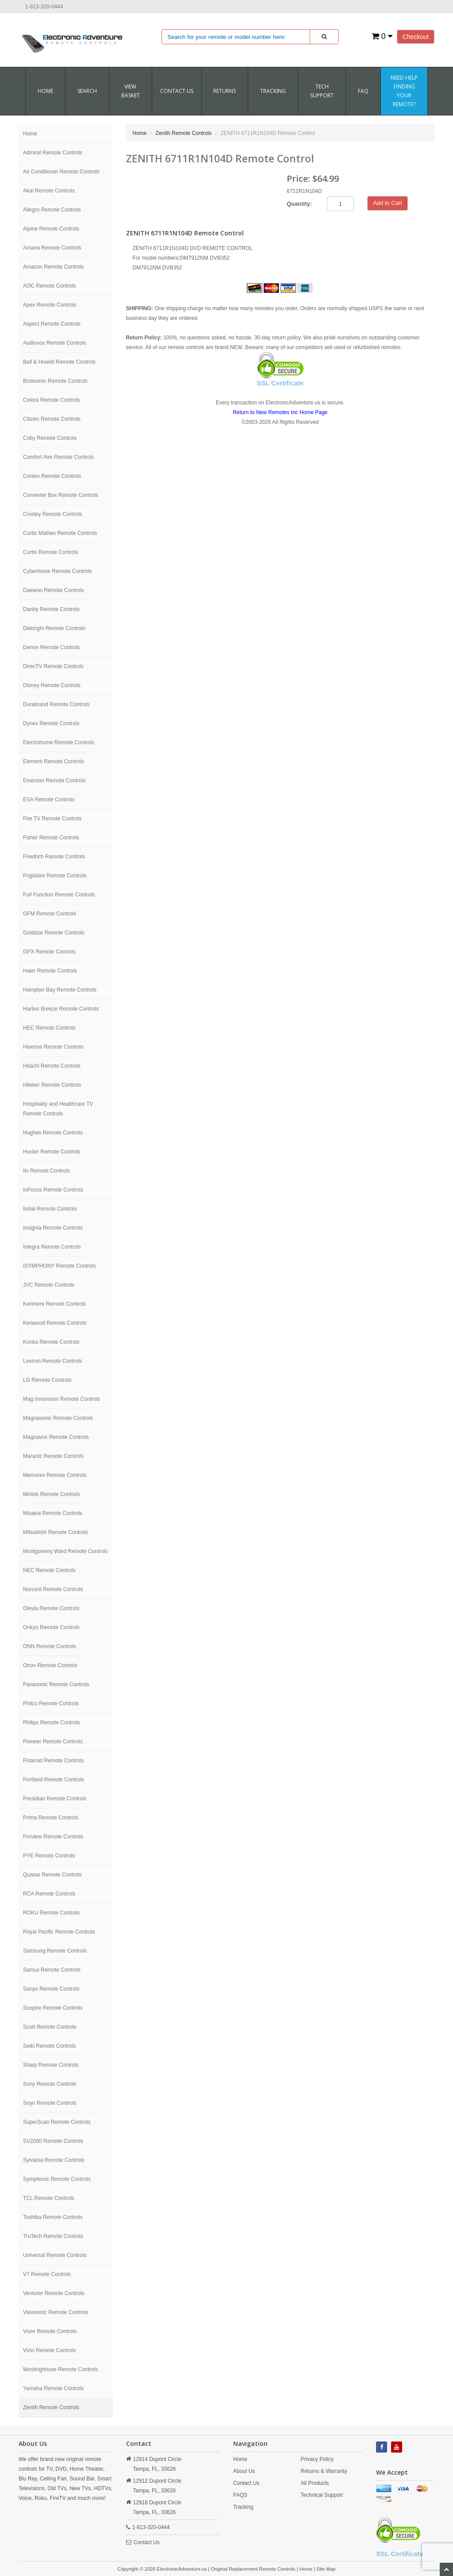 The height and width of the screenshot is (2576, 453). I want to click on Norcent Remote Controls, so click(53, 1589).